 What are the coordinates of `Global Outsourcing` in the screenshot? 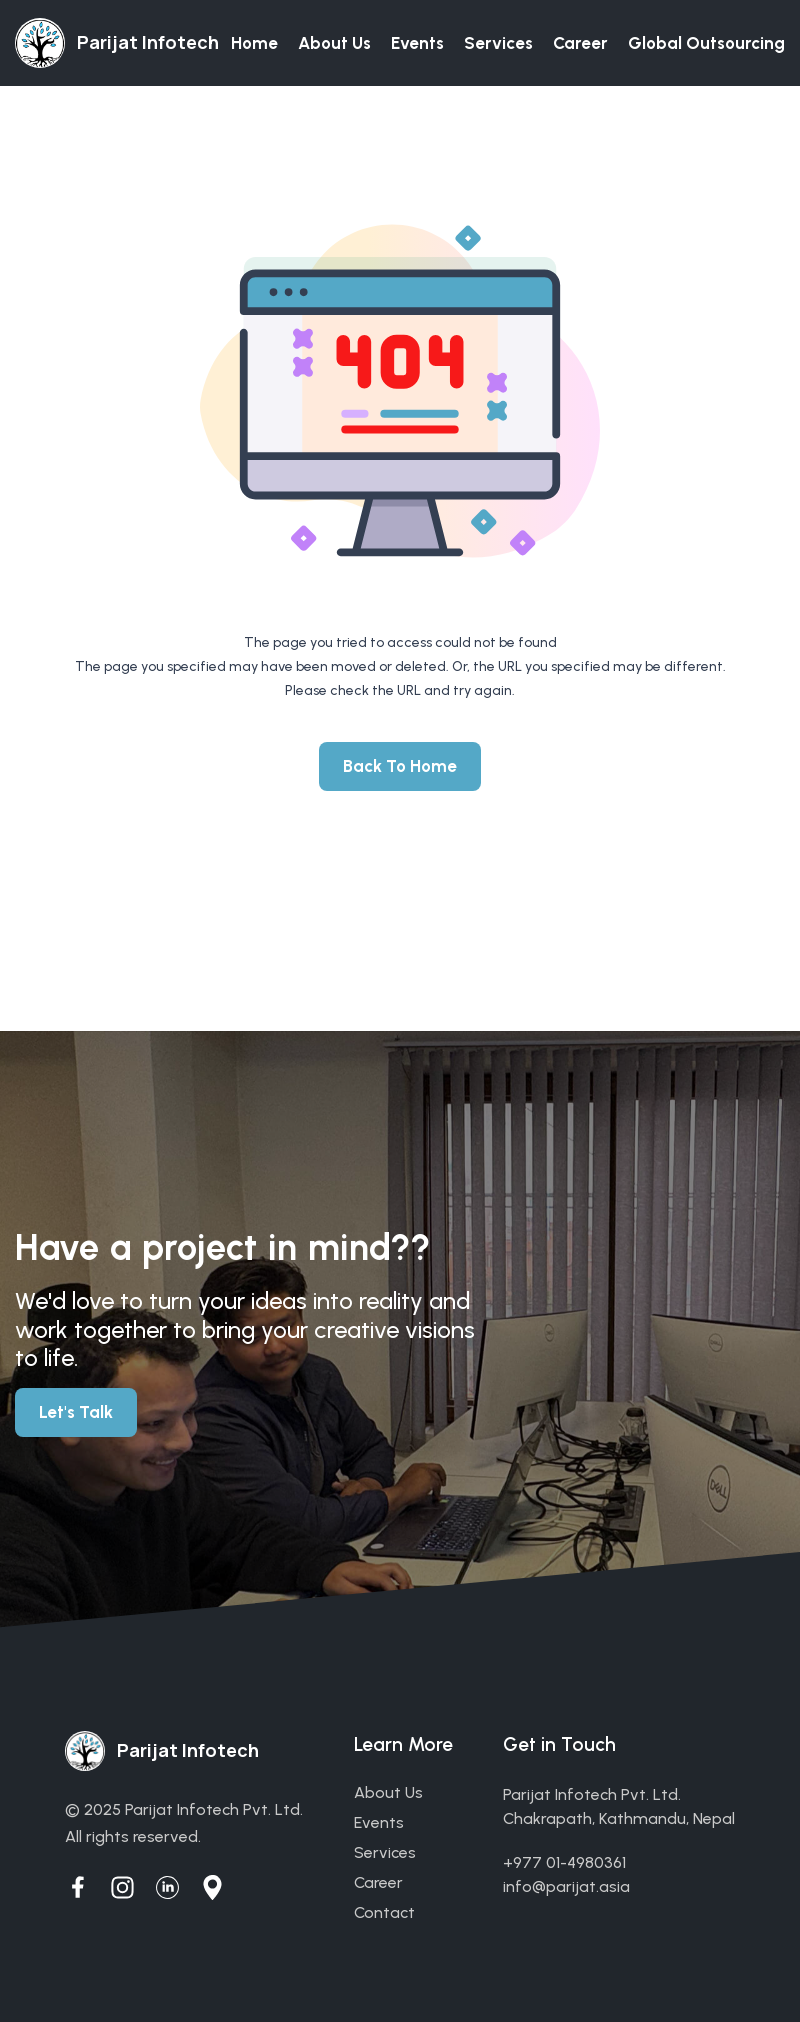 It's located at (706, 43).